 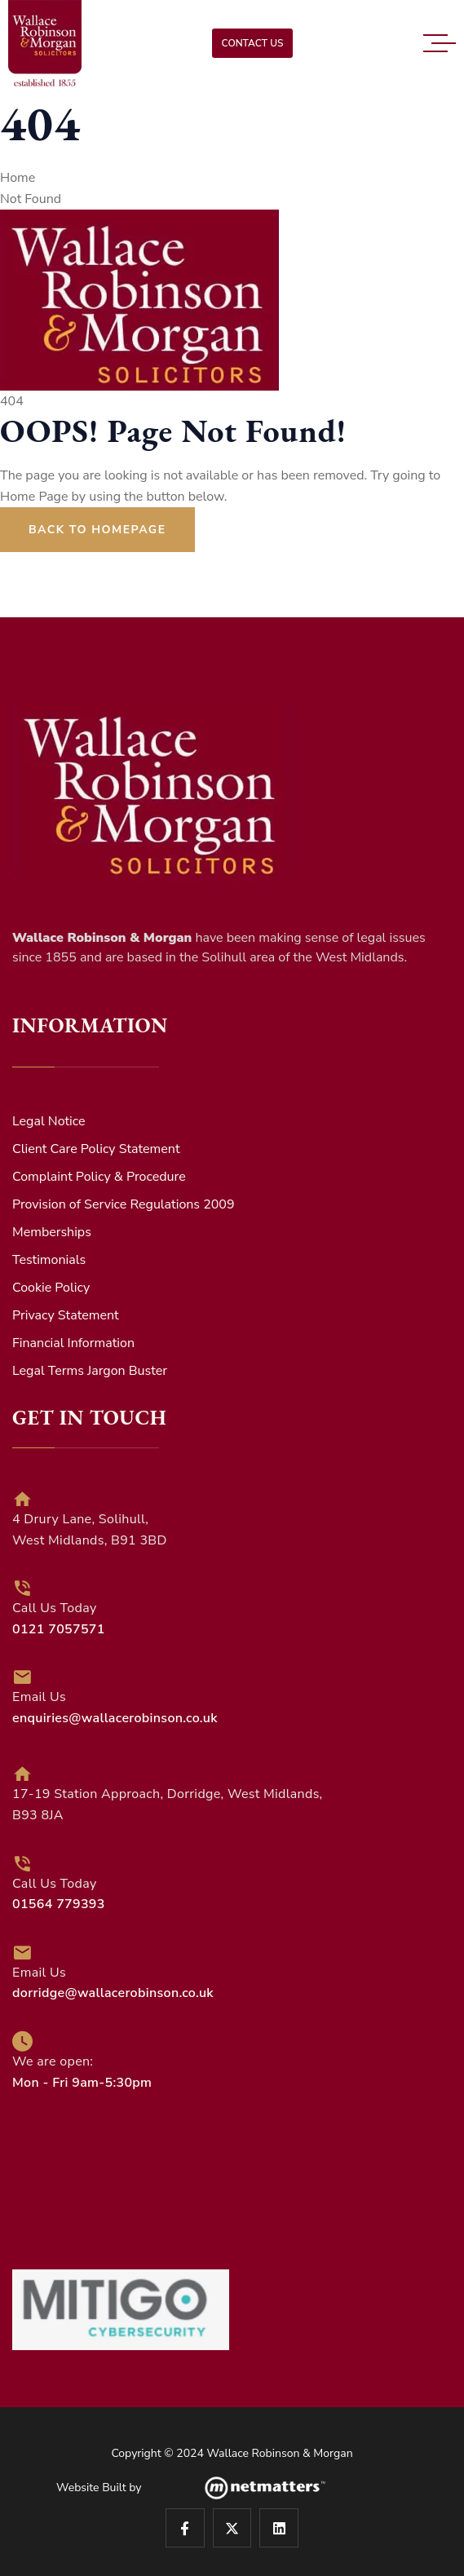 I want to click on [4 Drury Lane, Solihull, <br>West Midlands, B91 3BD], so click(x=22, y=1499).